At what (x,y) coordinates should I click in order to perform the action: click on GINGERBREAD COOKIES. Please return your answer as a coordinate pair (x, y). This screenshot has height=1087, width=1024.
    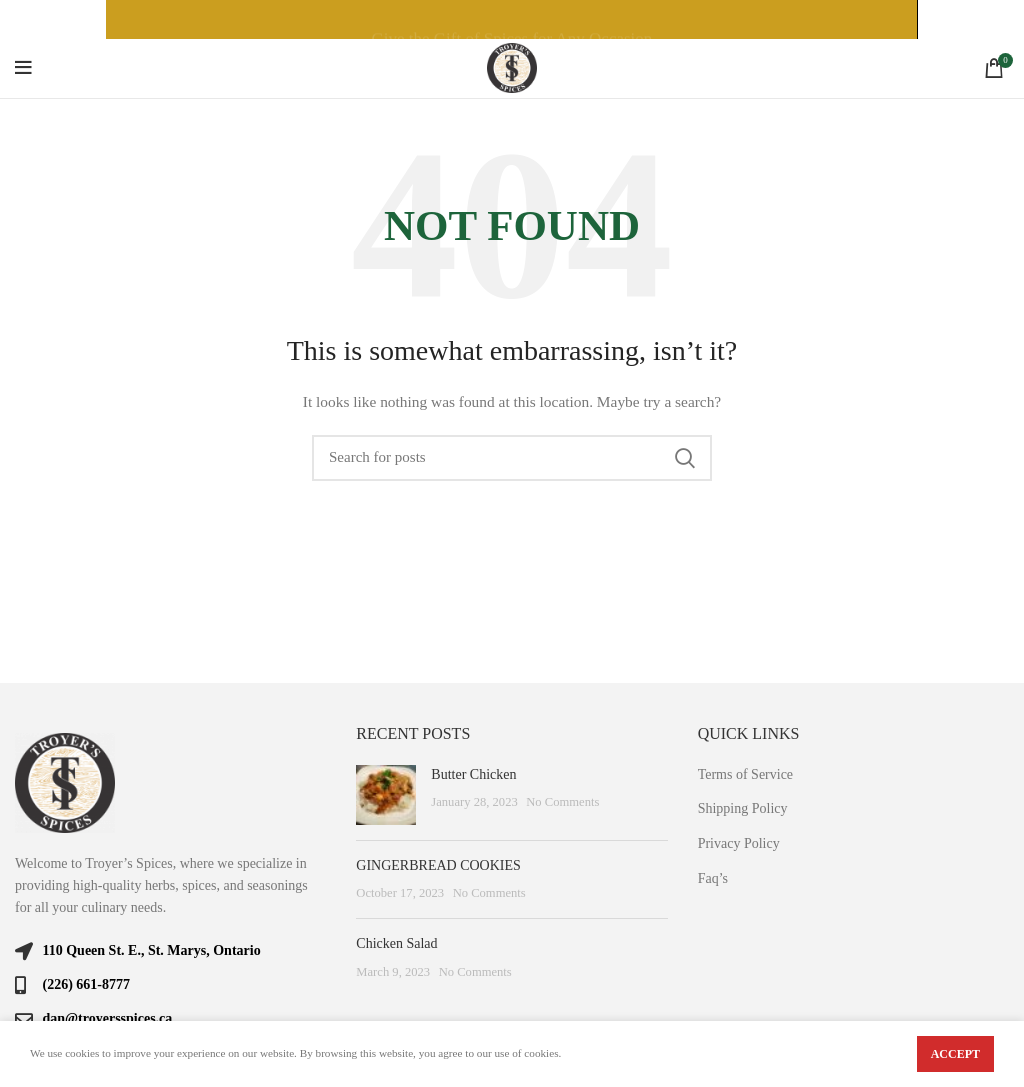
    Looking at the image, I should click on (438, 865).